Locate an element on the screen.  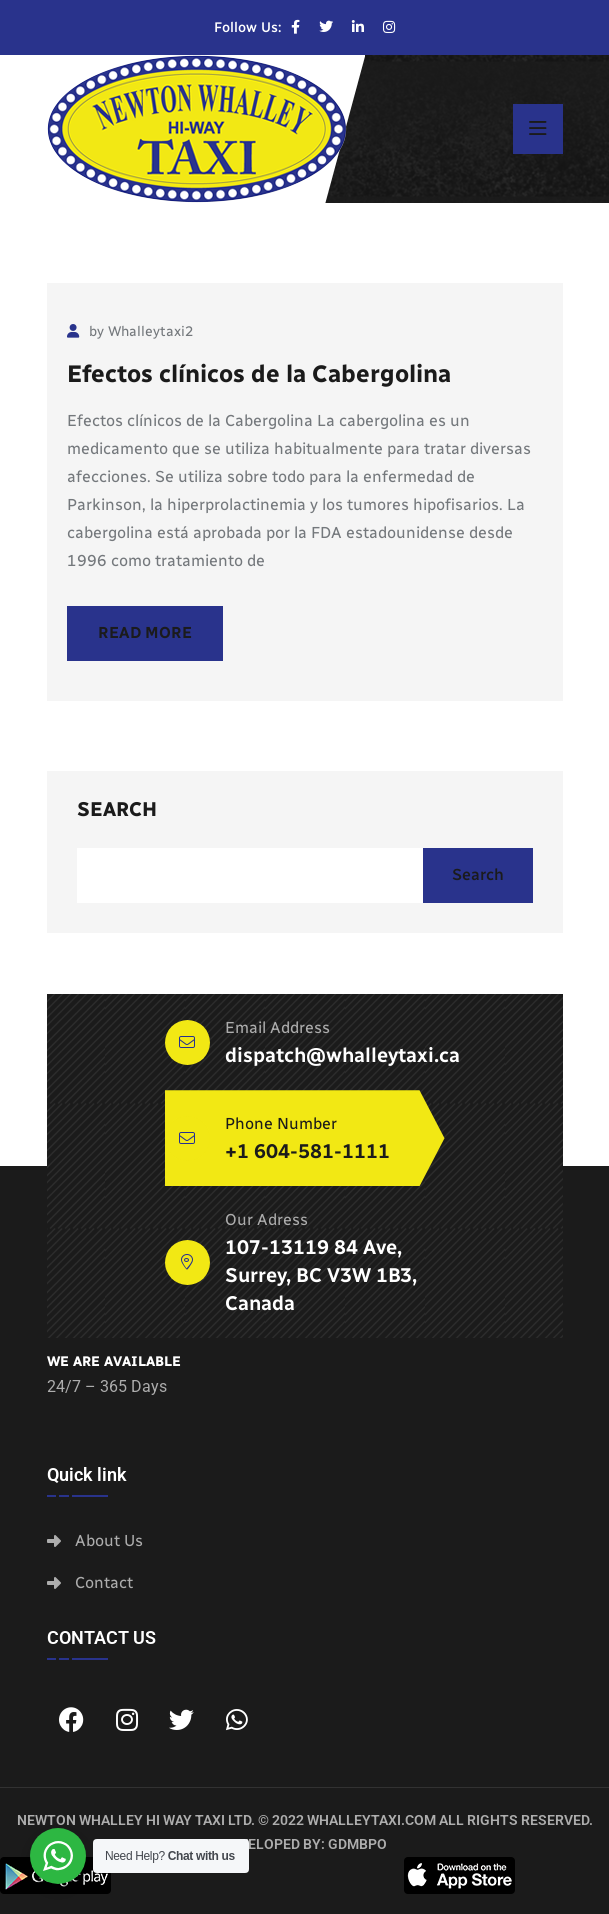
Contact is located at coordinates (104, 1582).